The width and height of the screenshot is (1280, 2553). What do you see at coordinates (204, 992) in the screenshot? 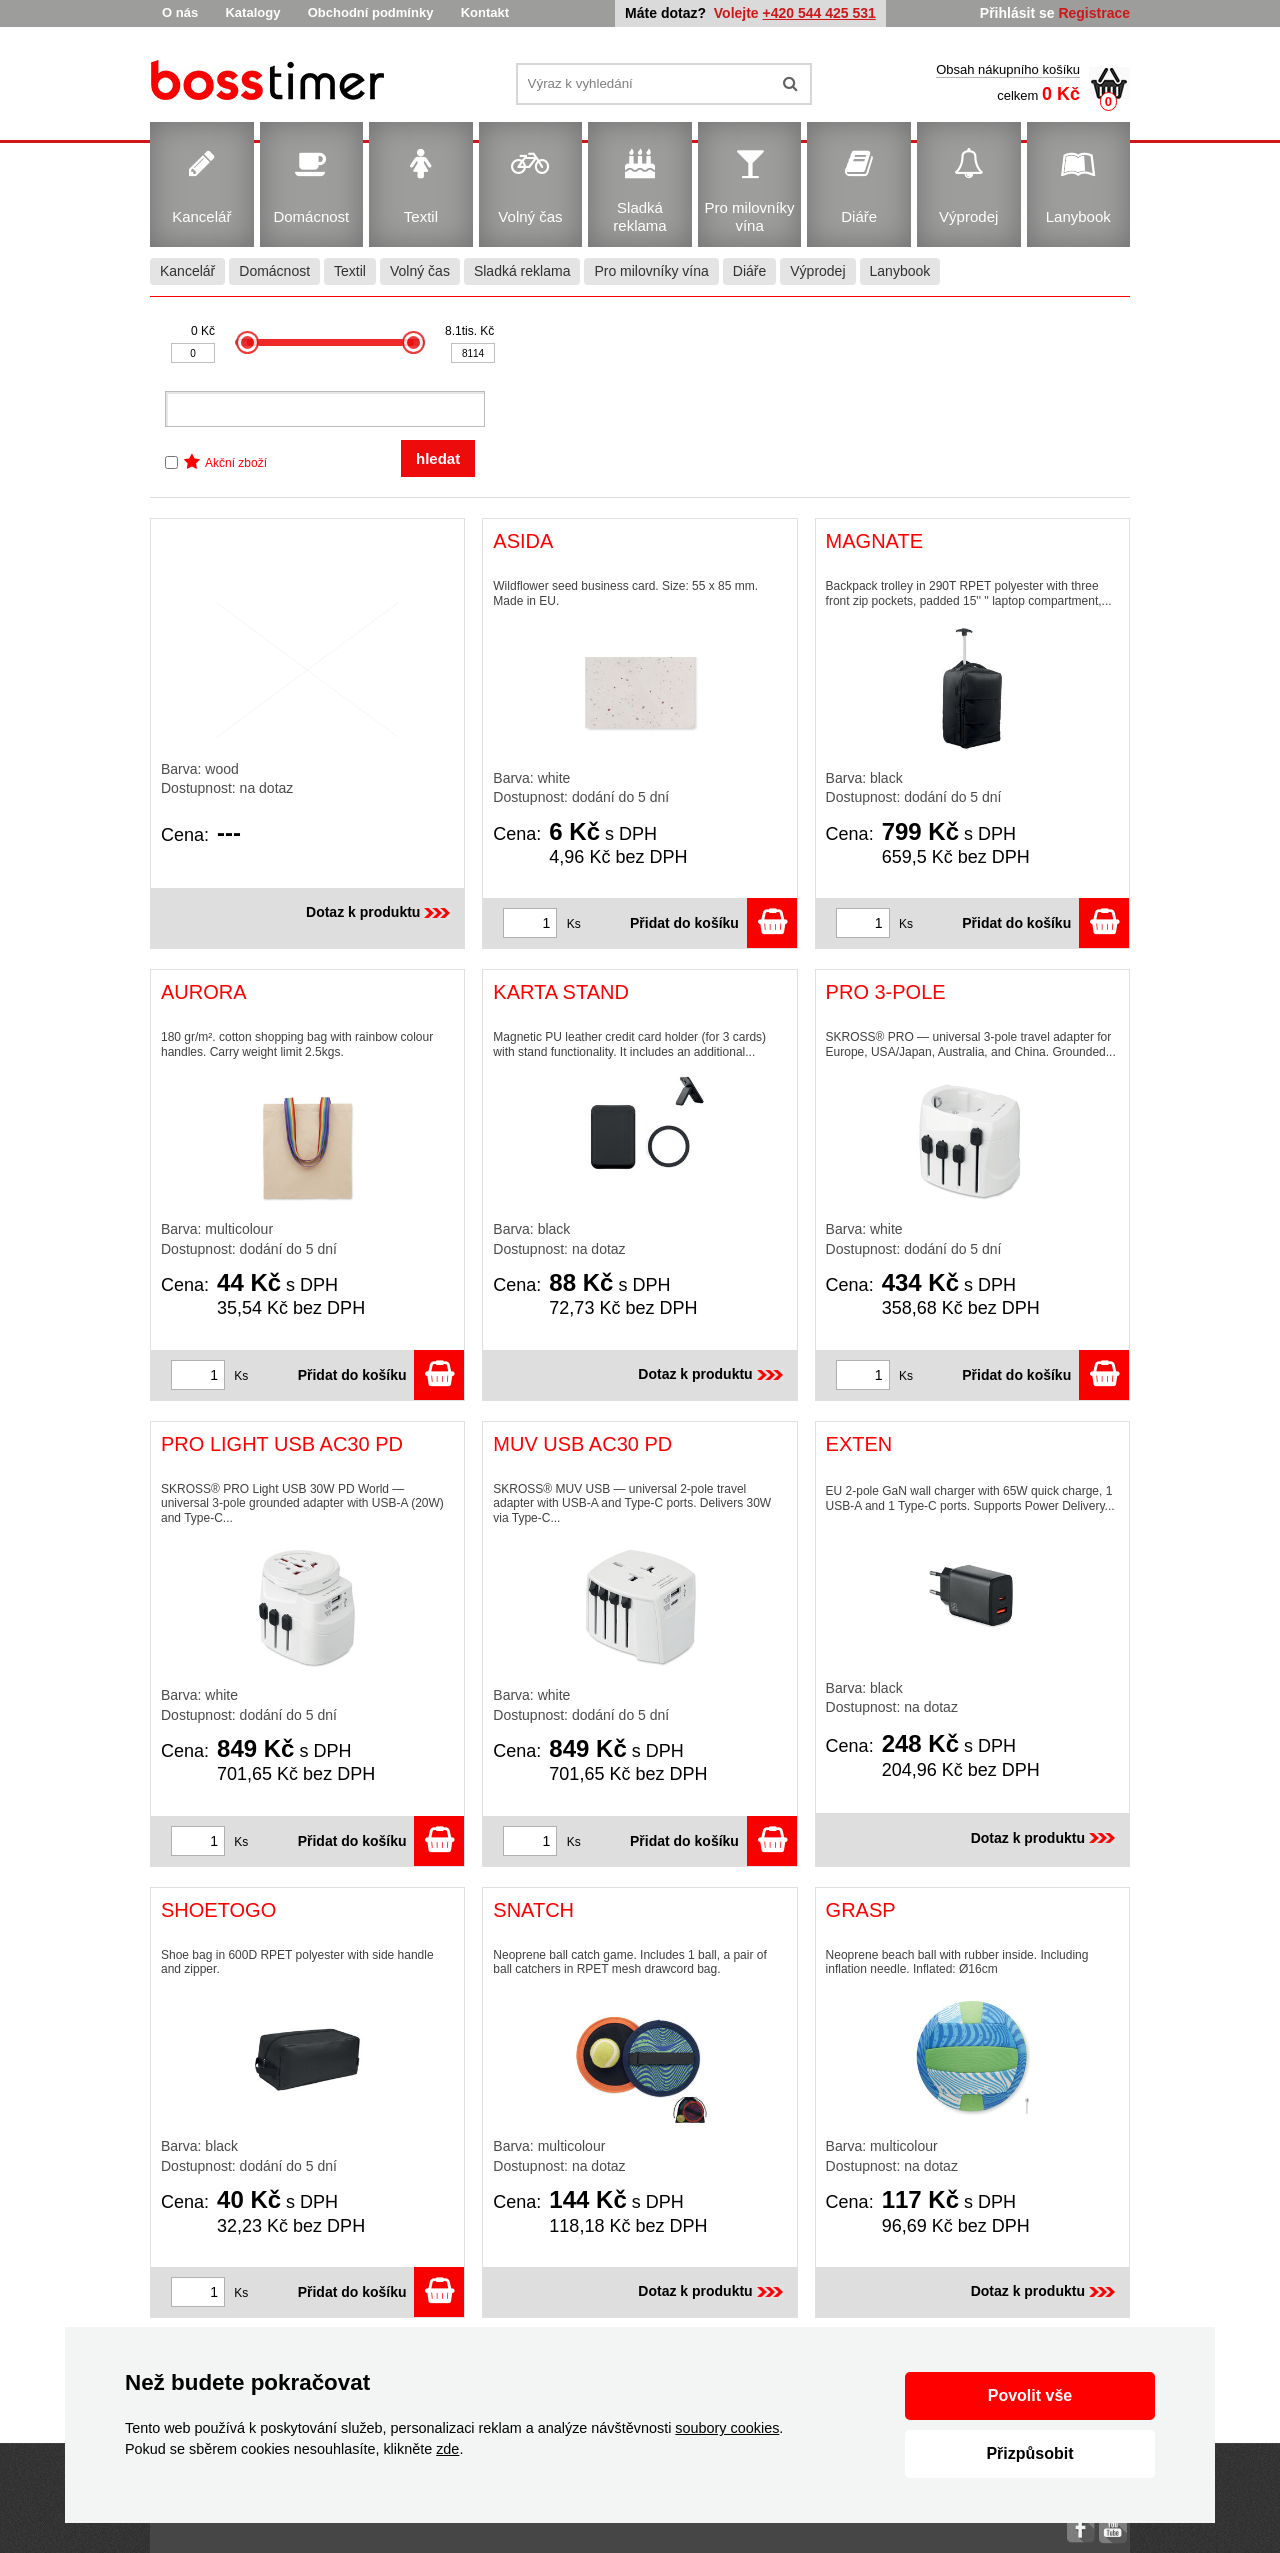
I see `AURORA` at bounding box center [204, 992].